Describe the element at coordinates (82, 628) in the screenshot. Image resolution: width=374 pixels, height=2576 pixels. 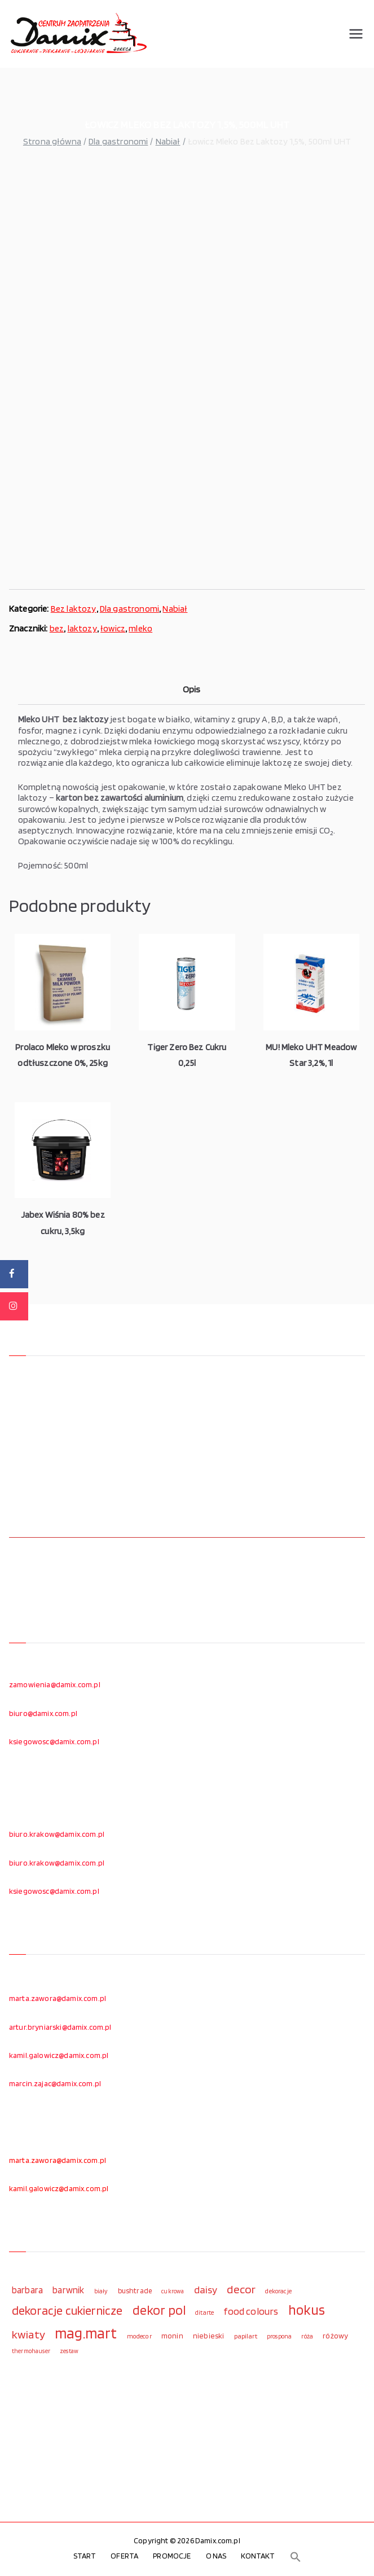
I see `laktozy` at that location.